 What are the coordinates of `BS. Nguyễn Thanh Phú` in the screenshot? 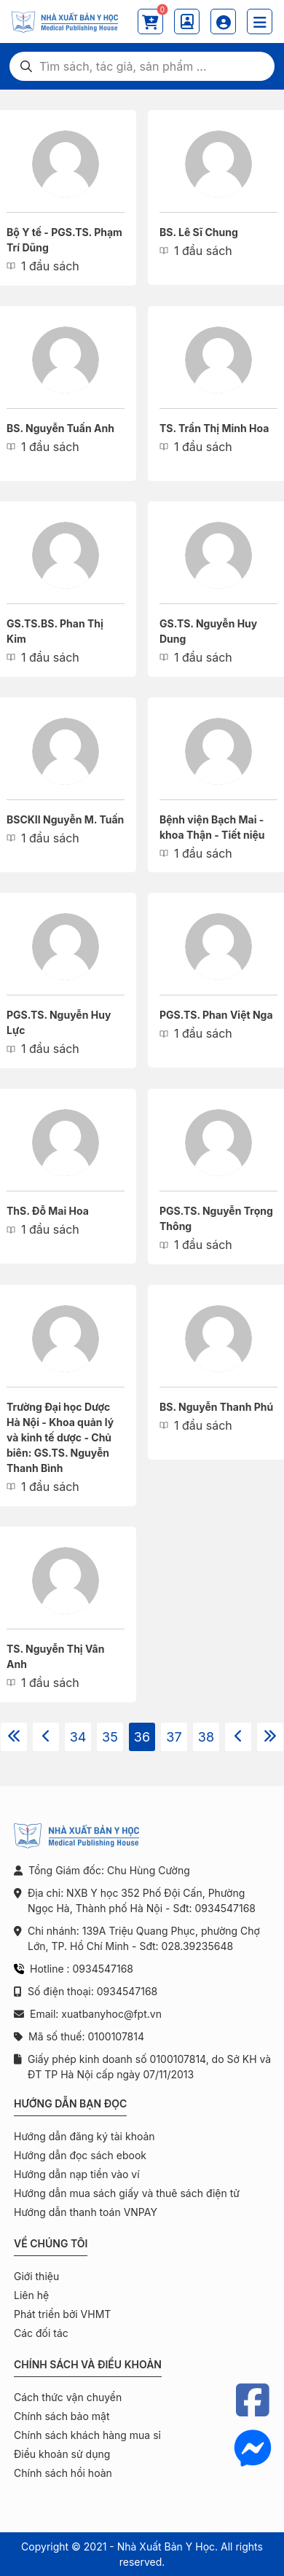 It's located at (216, 1407).